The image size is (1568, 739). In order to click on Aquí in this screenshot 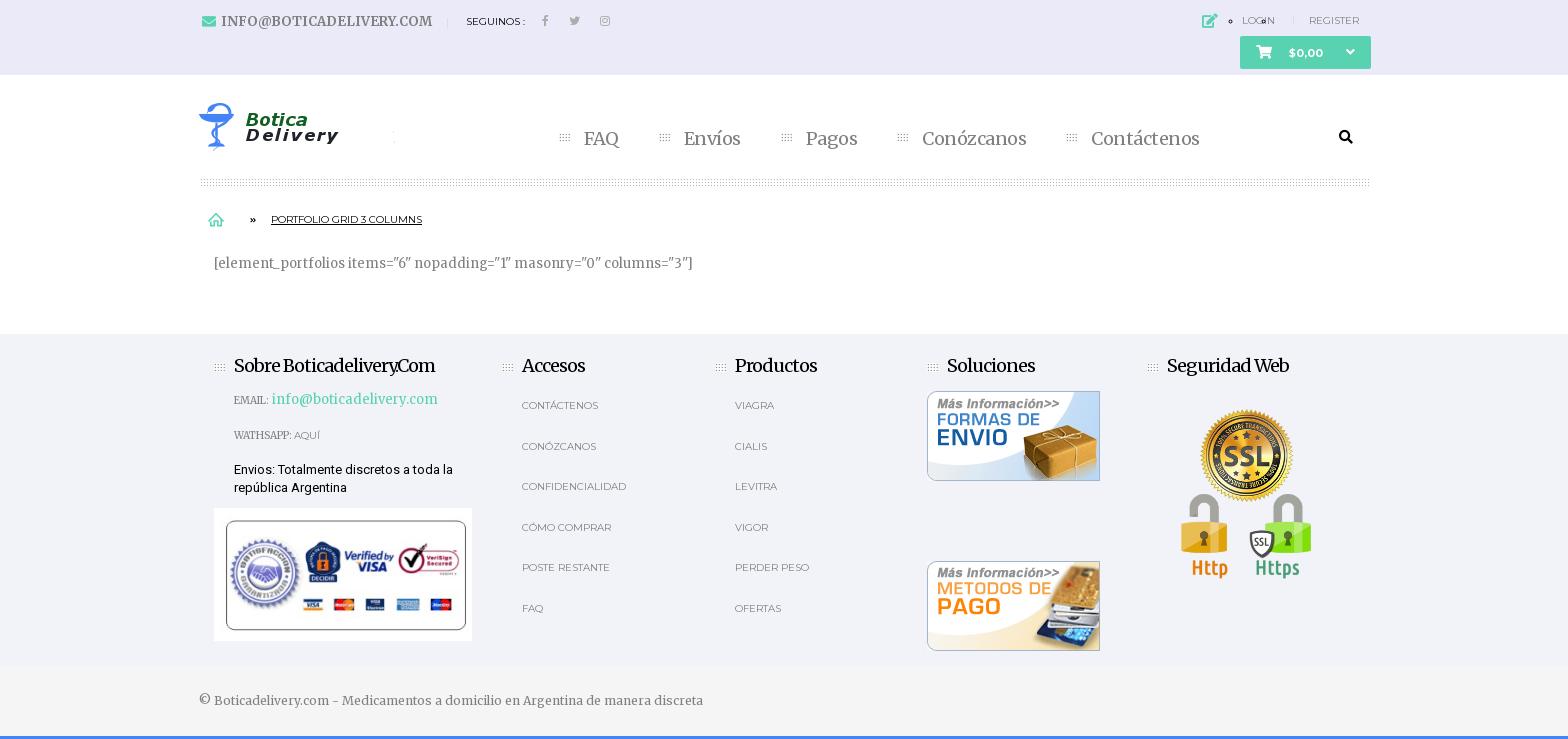, I will do `click(307, 435)`.